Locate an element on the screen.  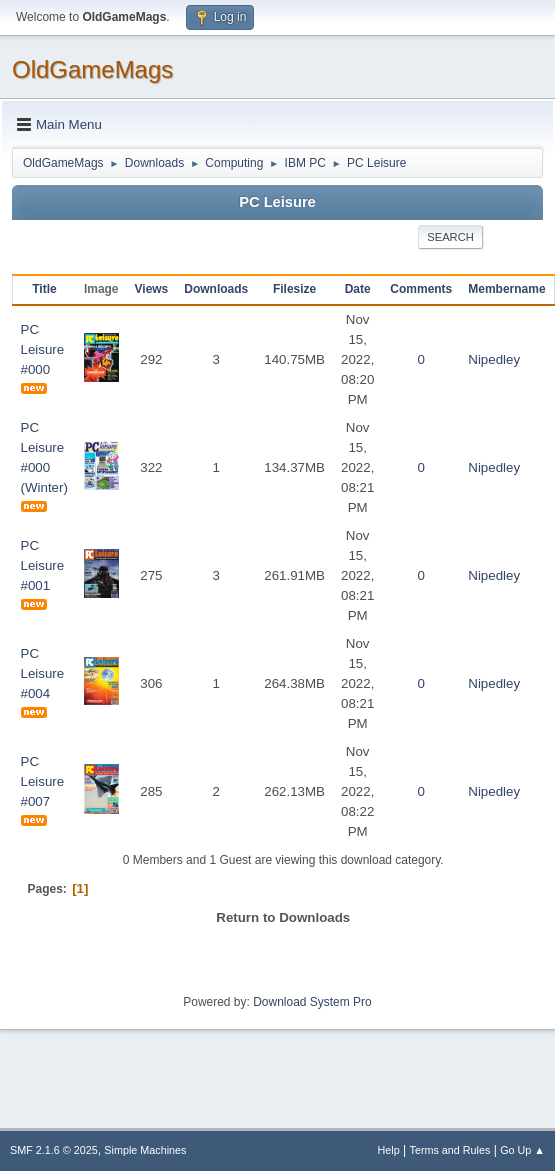
Search is located at coordinates (450, 237).